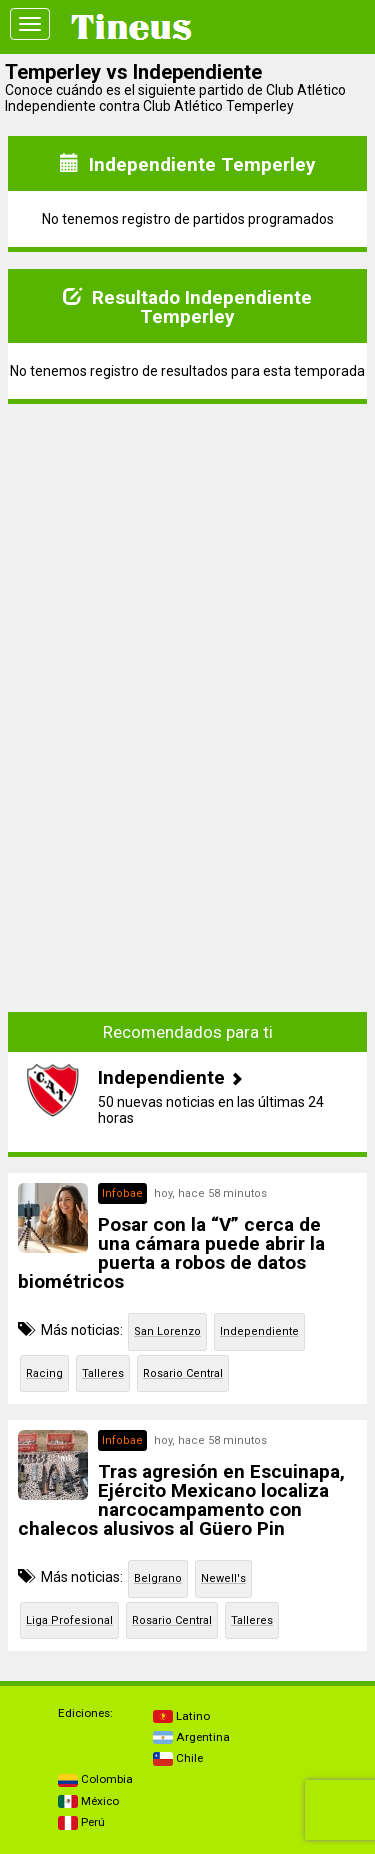 The height and width of the screenshot is (1854, 375). I want to click on México, so click(88, 1801).